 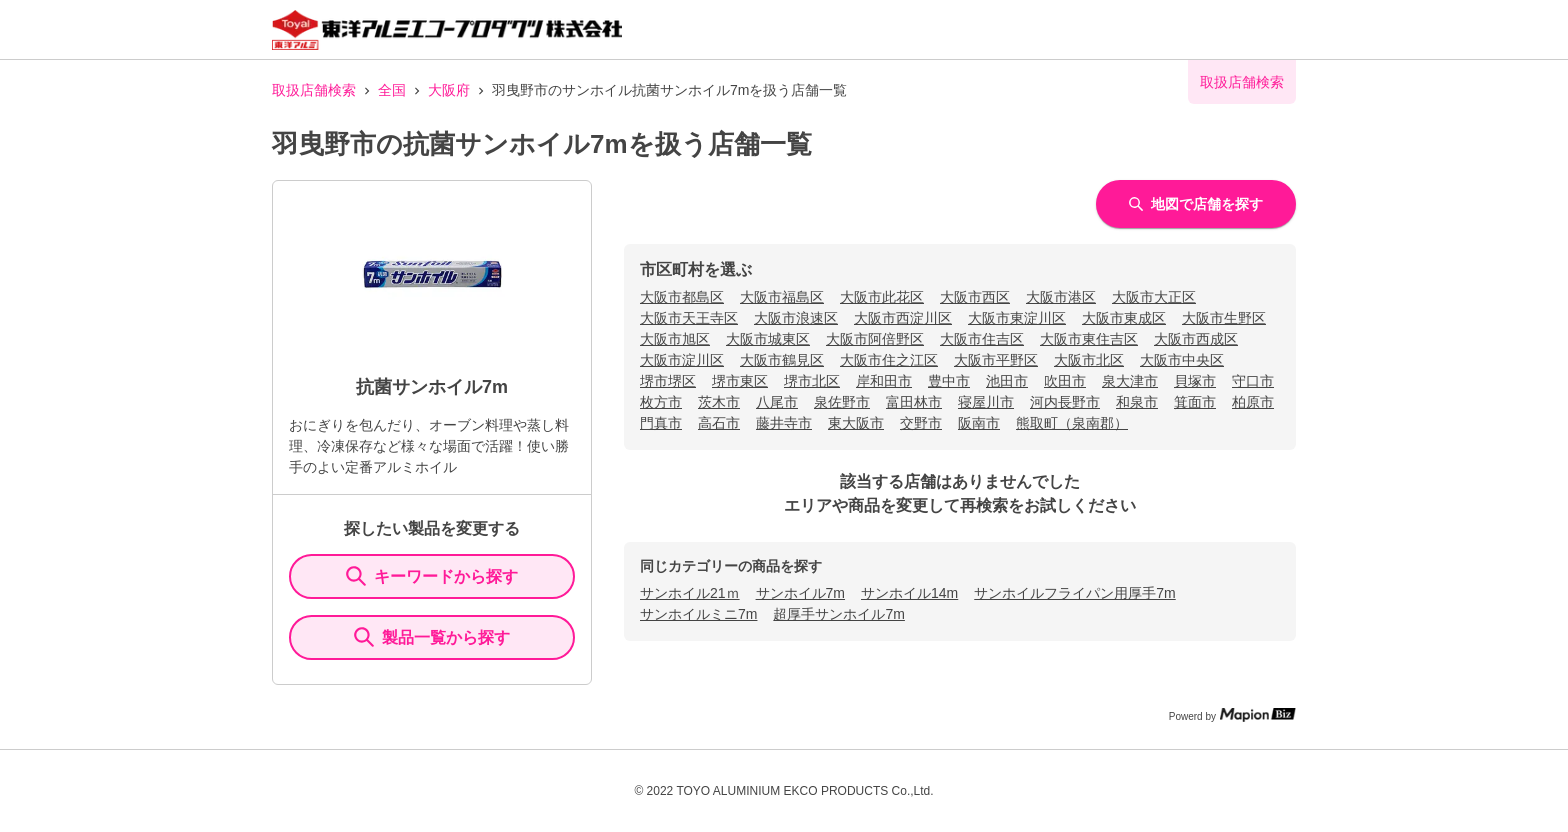 I want to click on 大阪市此花区, so click(x=882, y=297).